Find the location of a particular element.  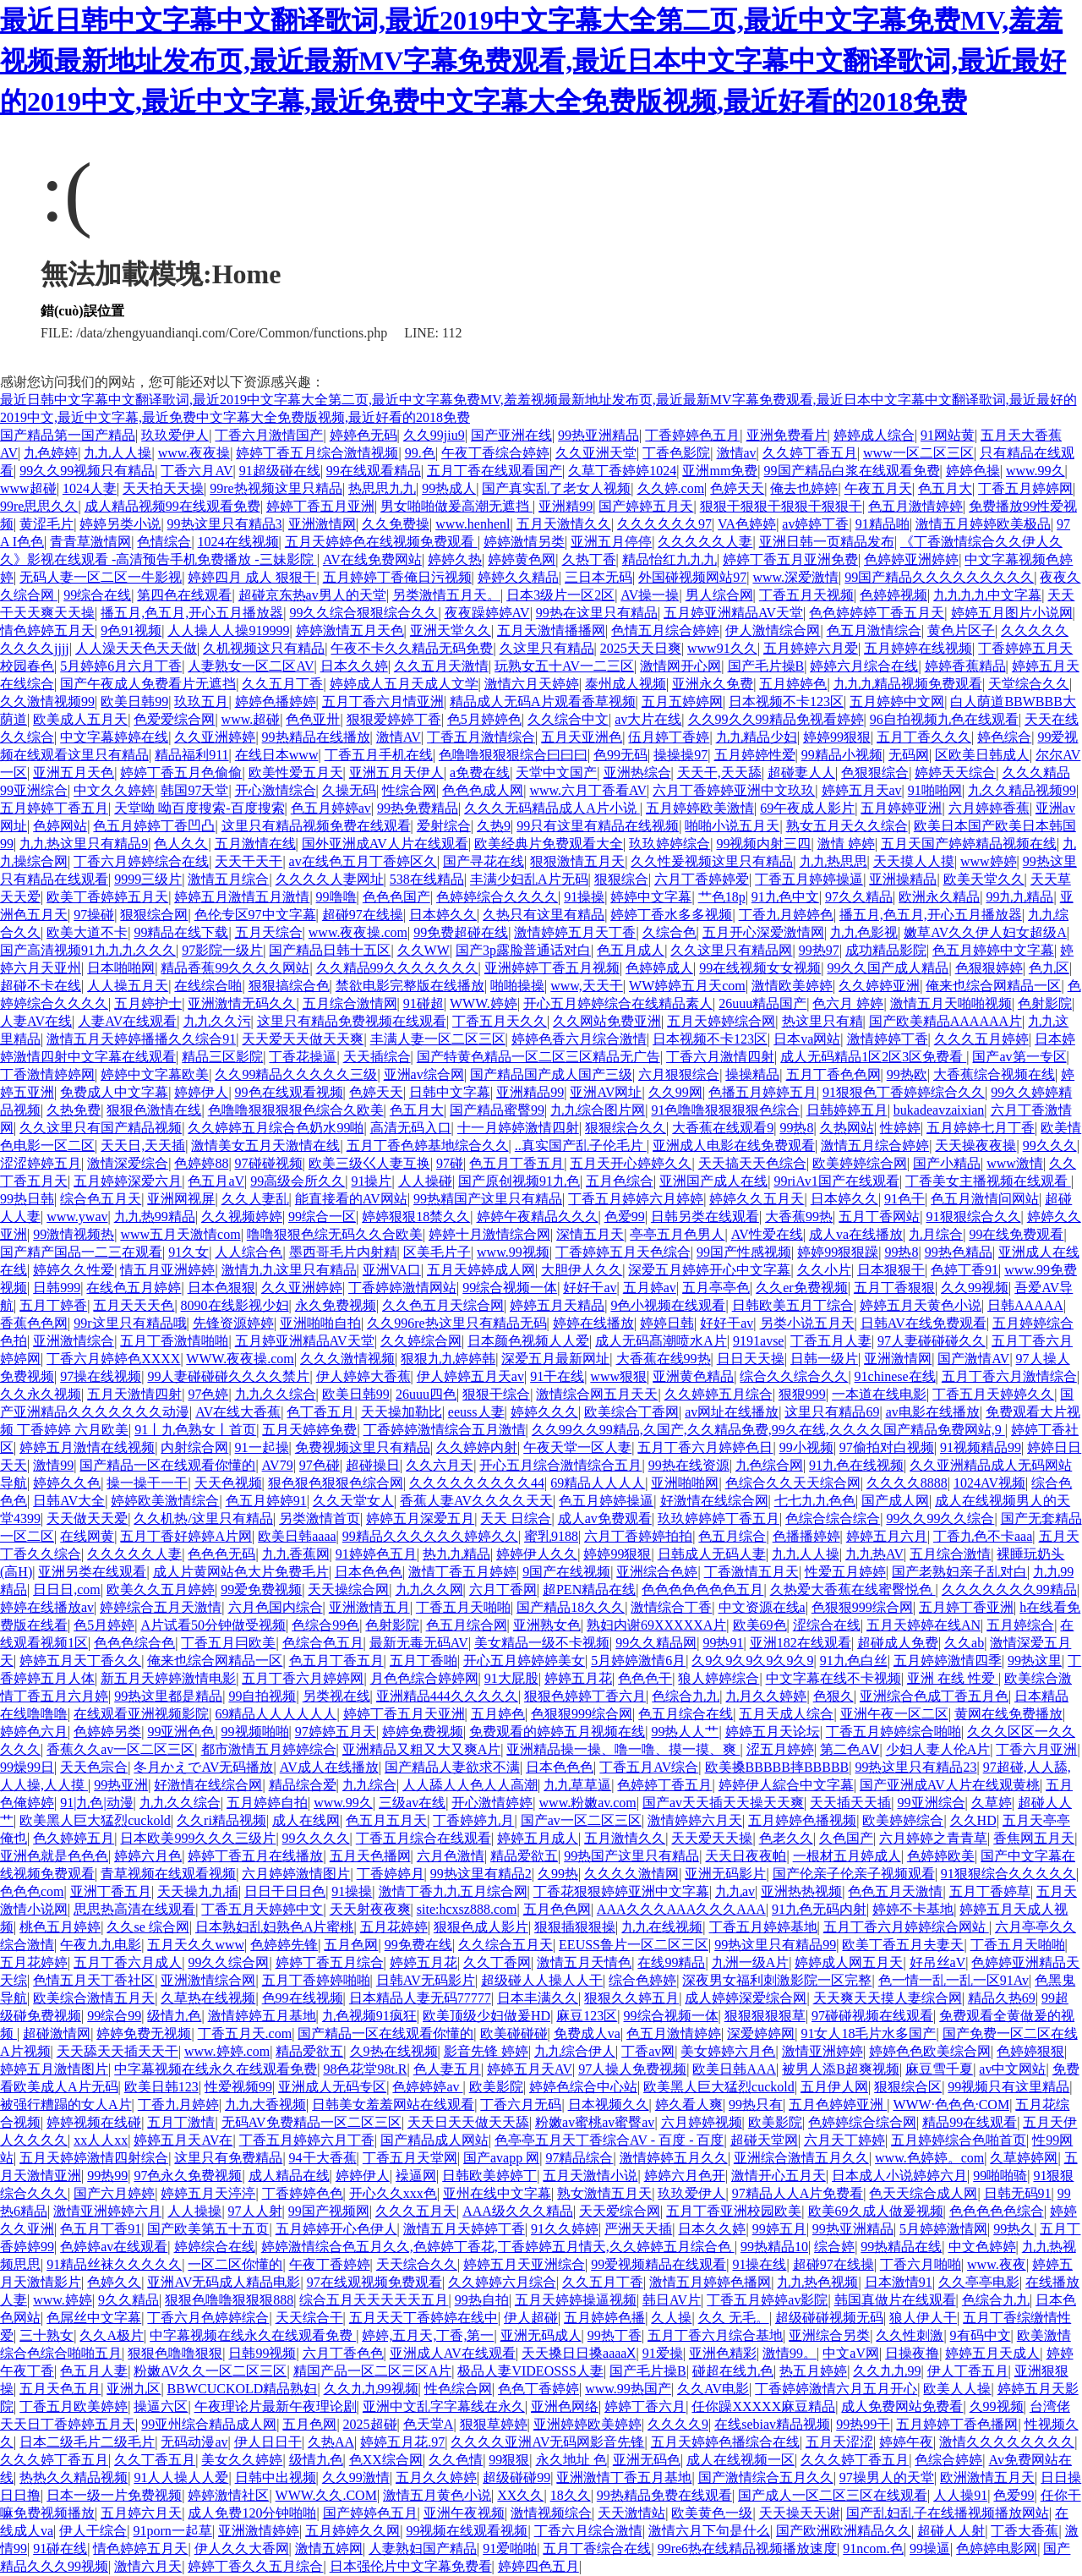

墨西哥毛片内射精 is located at coordinates (343, 1252).